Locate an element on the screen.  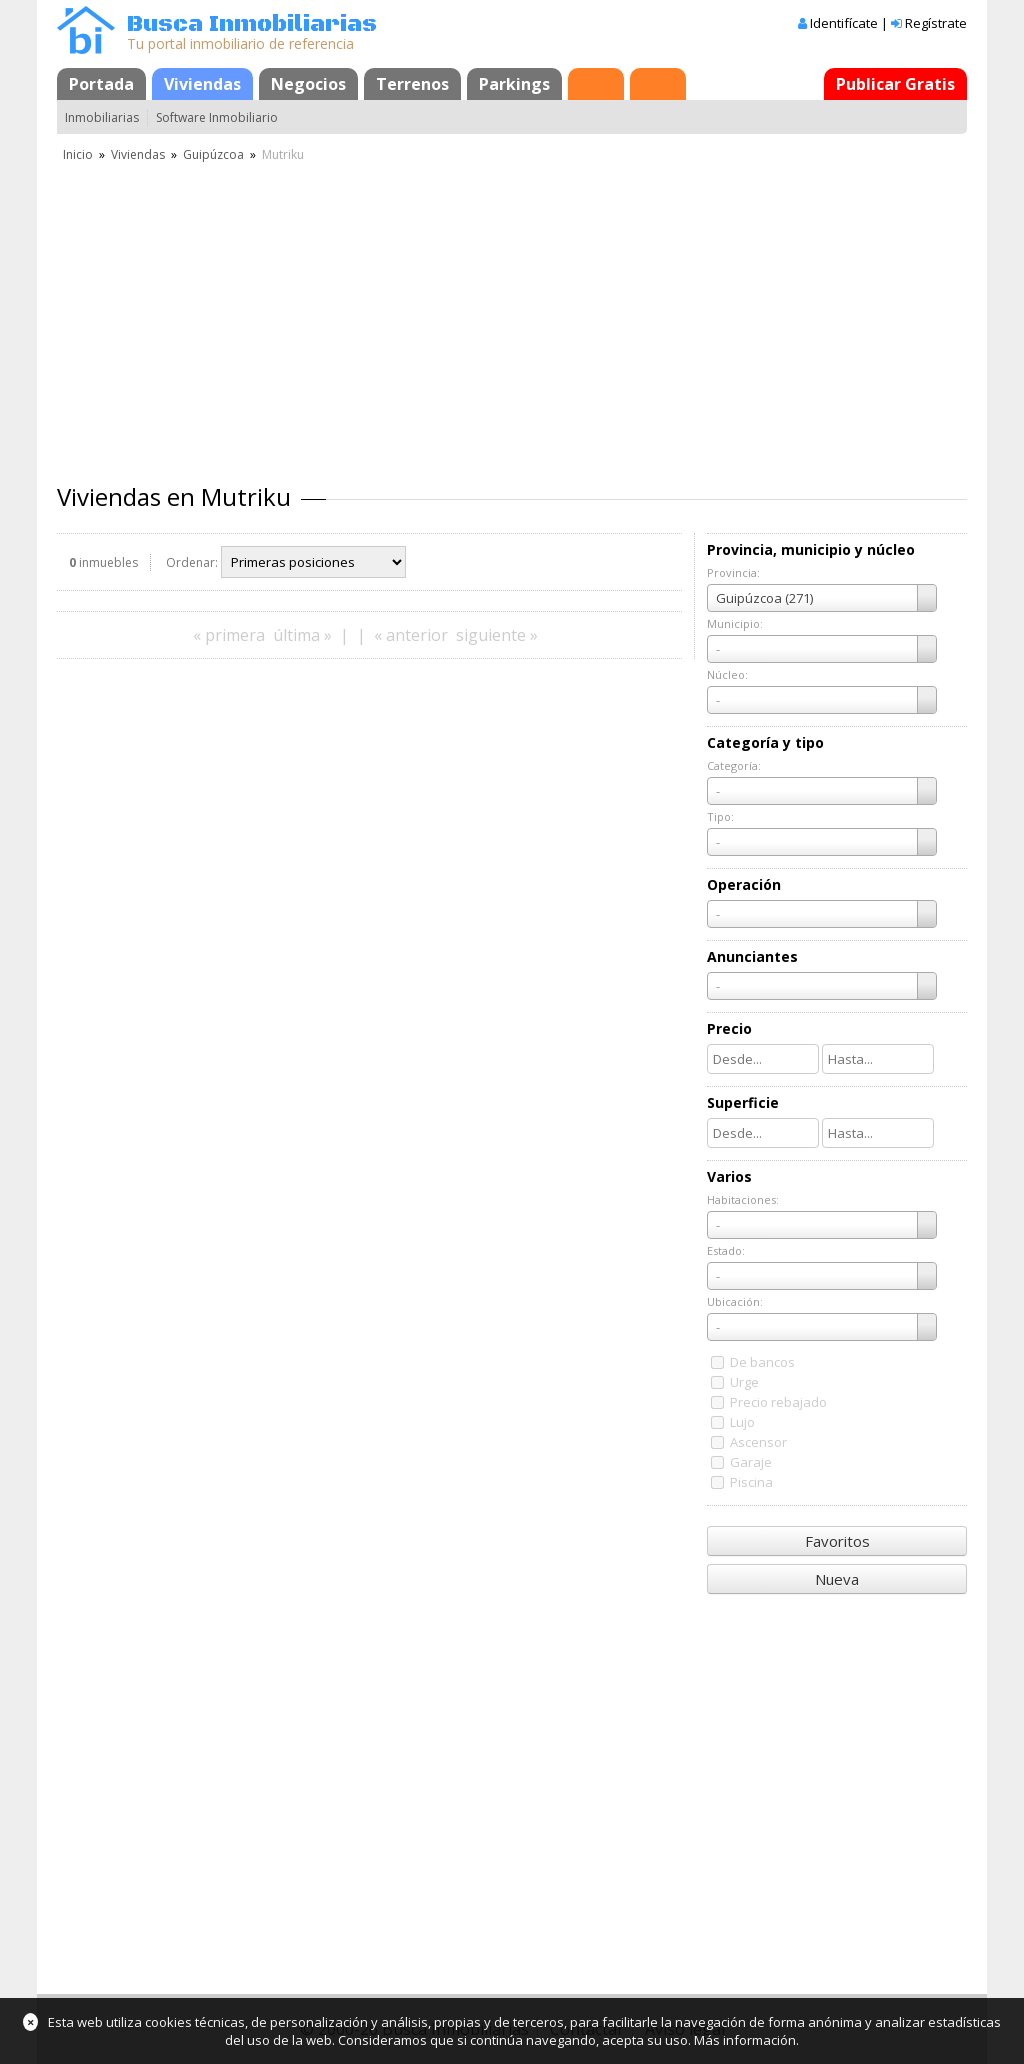
Parkings is located at coordinates (514, 84).